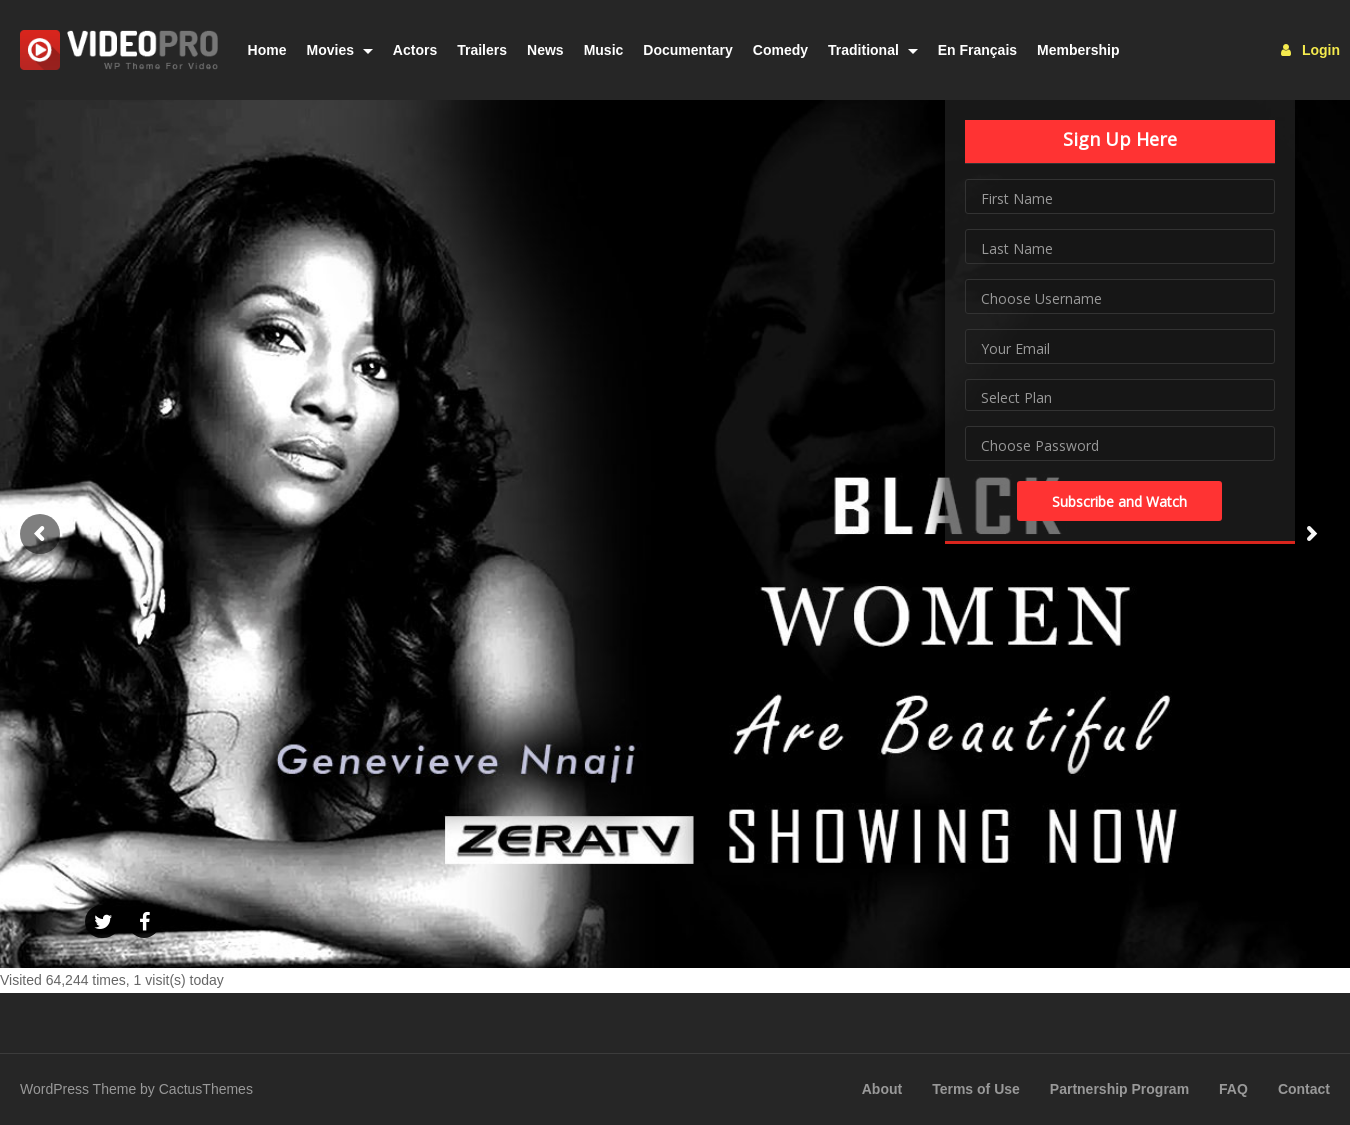  I want to click on News, so click(545, 50).